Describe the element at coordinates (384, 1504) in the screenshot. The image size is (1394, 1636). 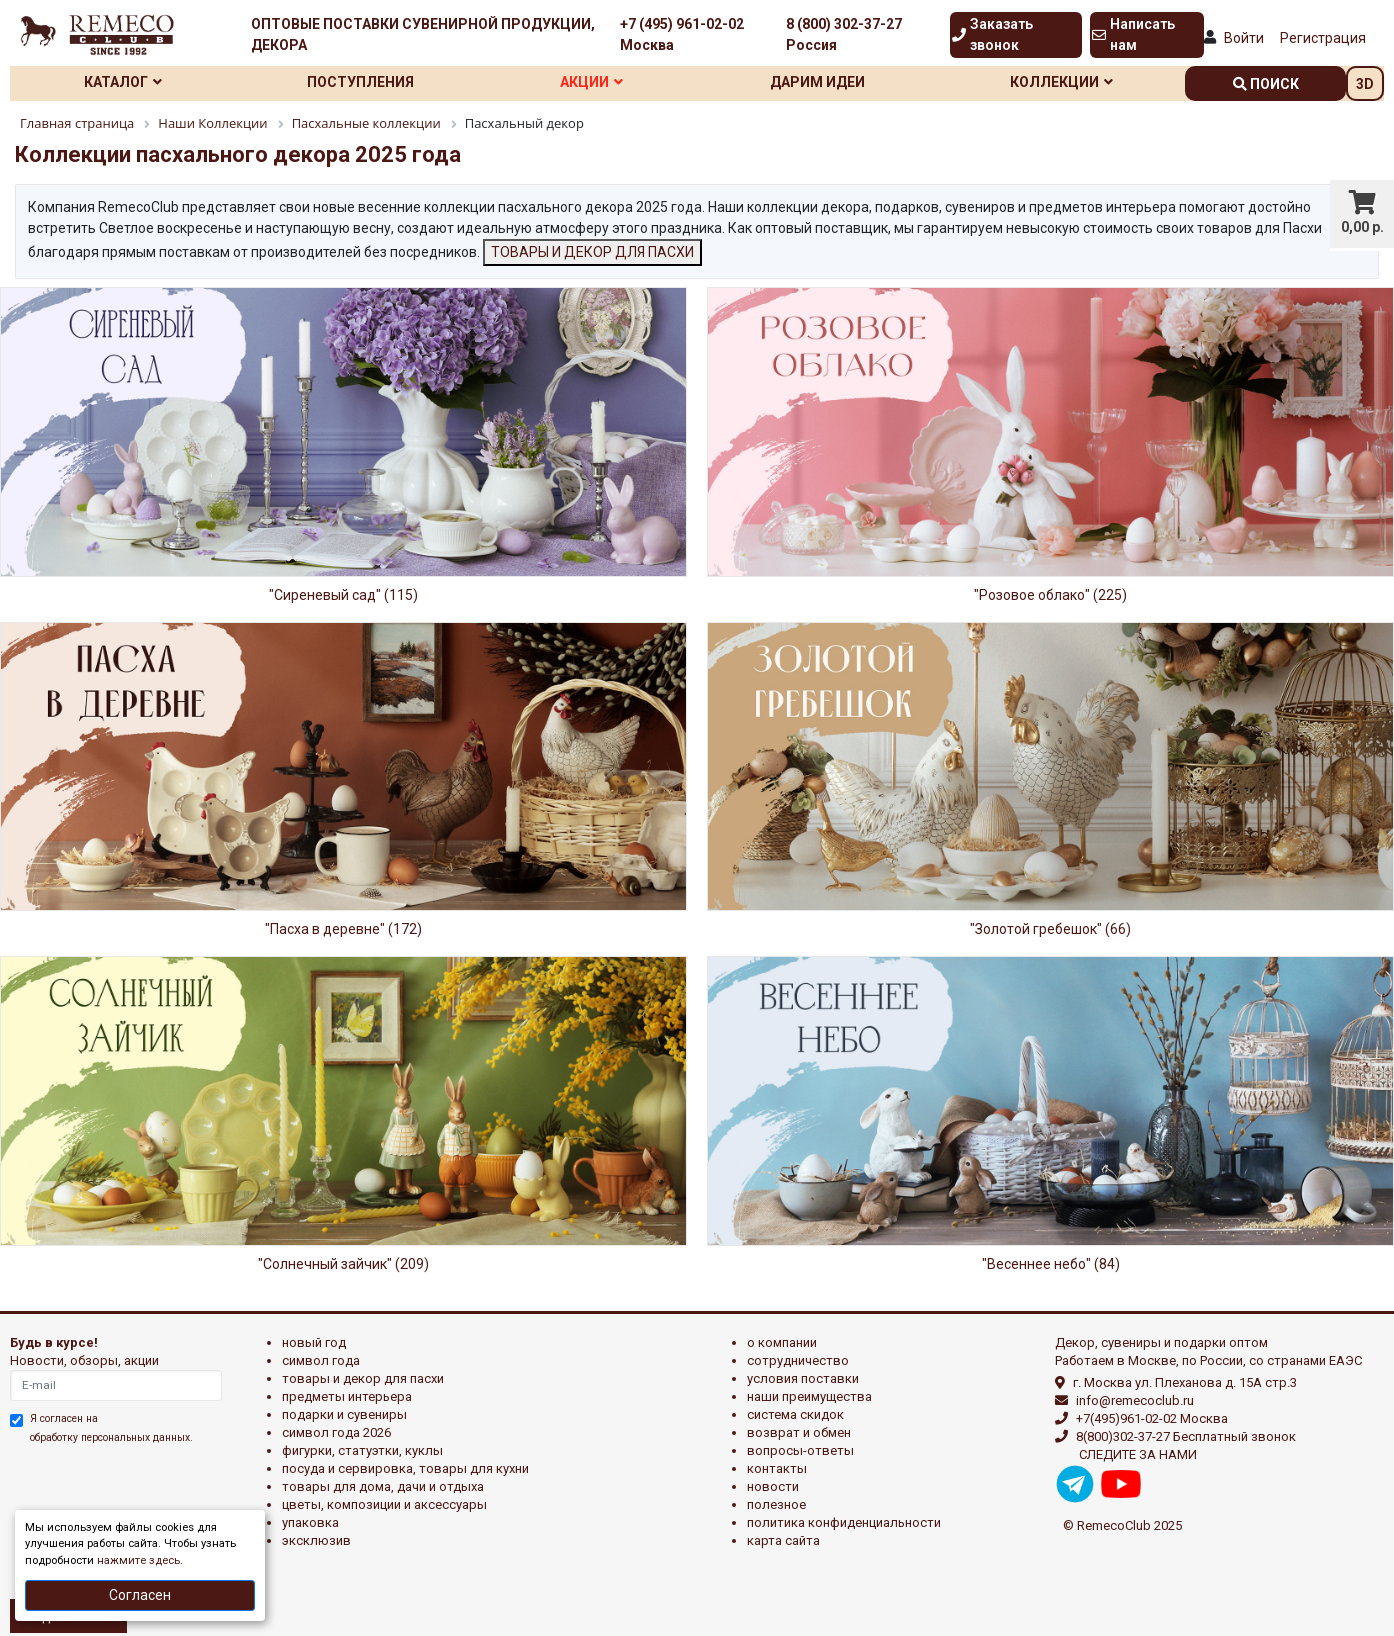
I see `ЦВЕТЫ, КОМПОЗИЦИИ И АКСЕССУАРЫ` at that location.